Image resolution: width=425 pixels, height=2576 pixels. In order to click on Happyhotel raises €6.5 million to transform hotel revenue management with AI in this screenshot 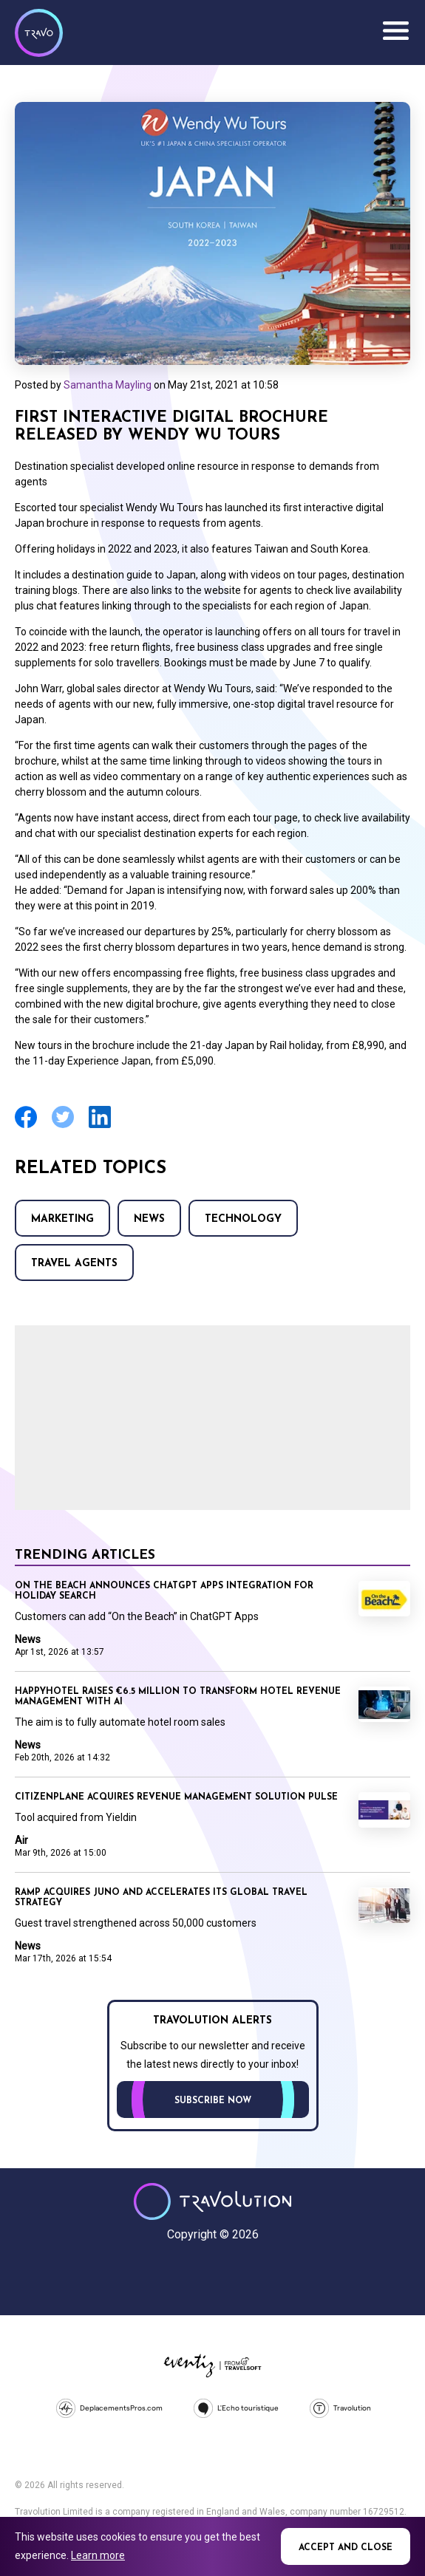, I will do `click(178, 1696)`.